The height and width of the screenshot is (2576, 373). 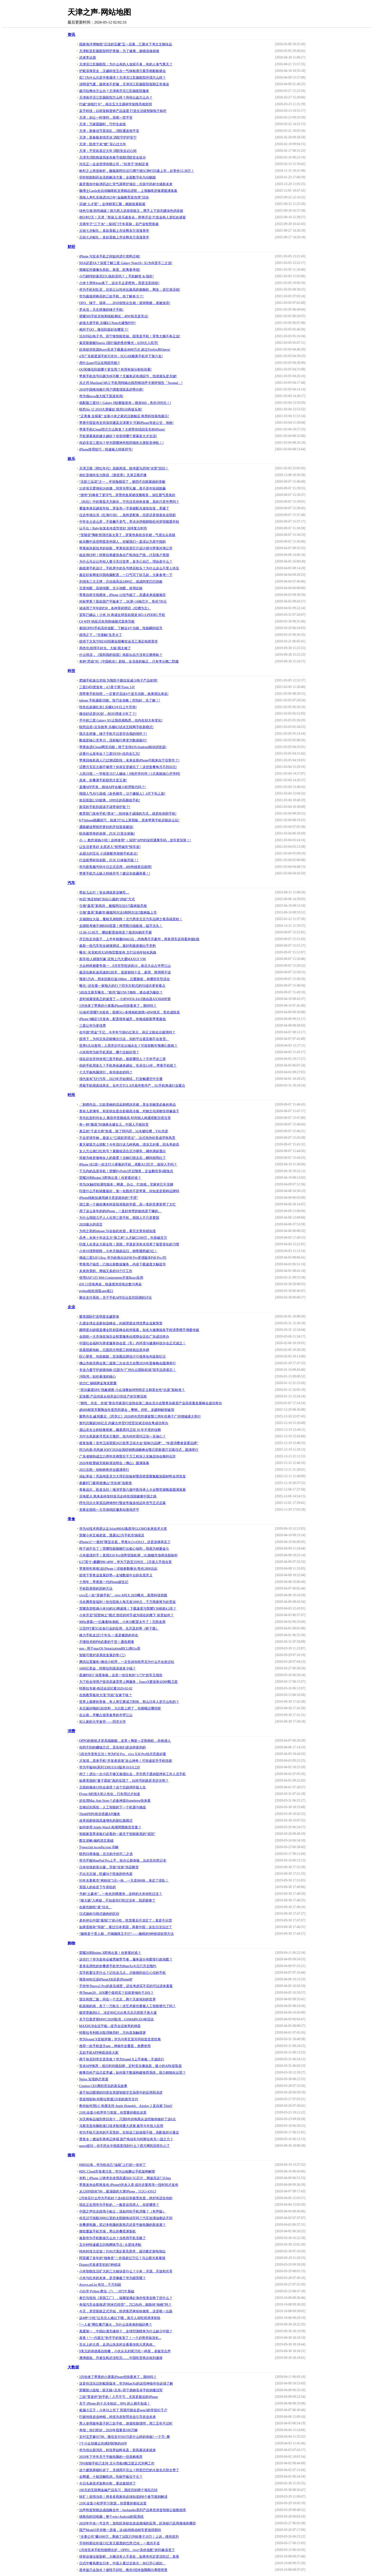 I want to click on 6个Iphone隐藏技巧，知道3个以上算我输，原来苹果手机还能这么玩!, so click(x=129, y=820).